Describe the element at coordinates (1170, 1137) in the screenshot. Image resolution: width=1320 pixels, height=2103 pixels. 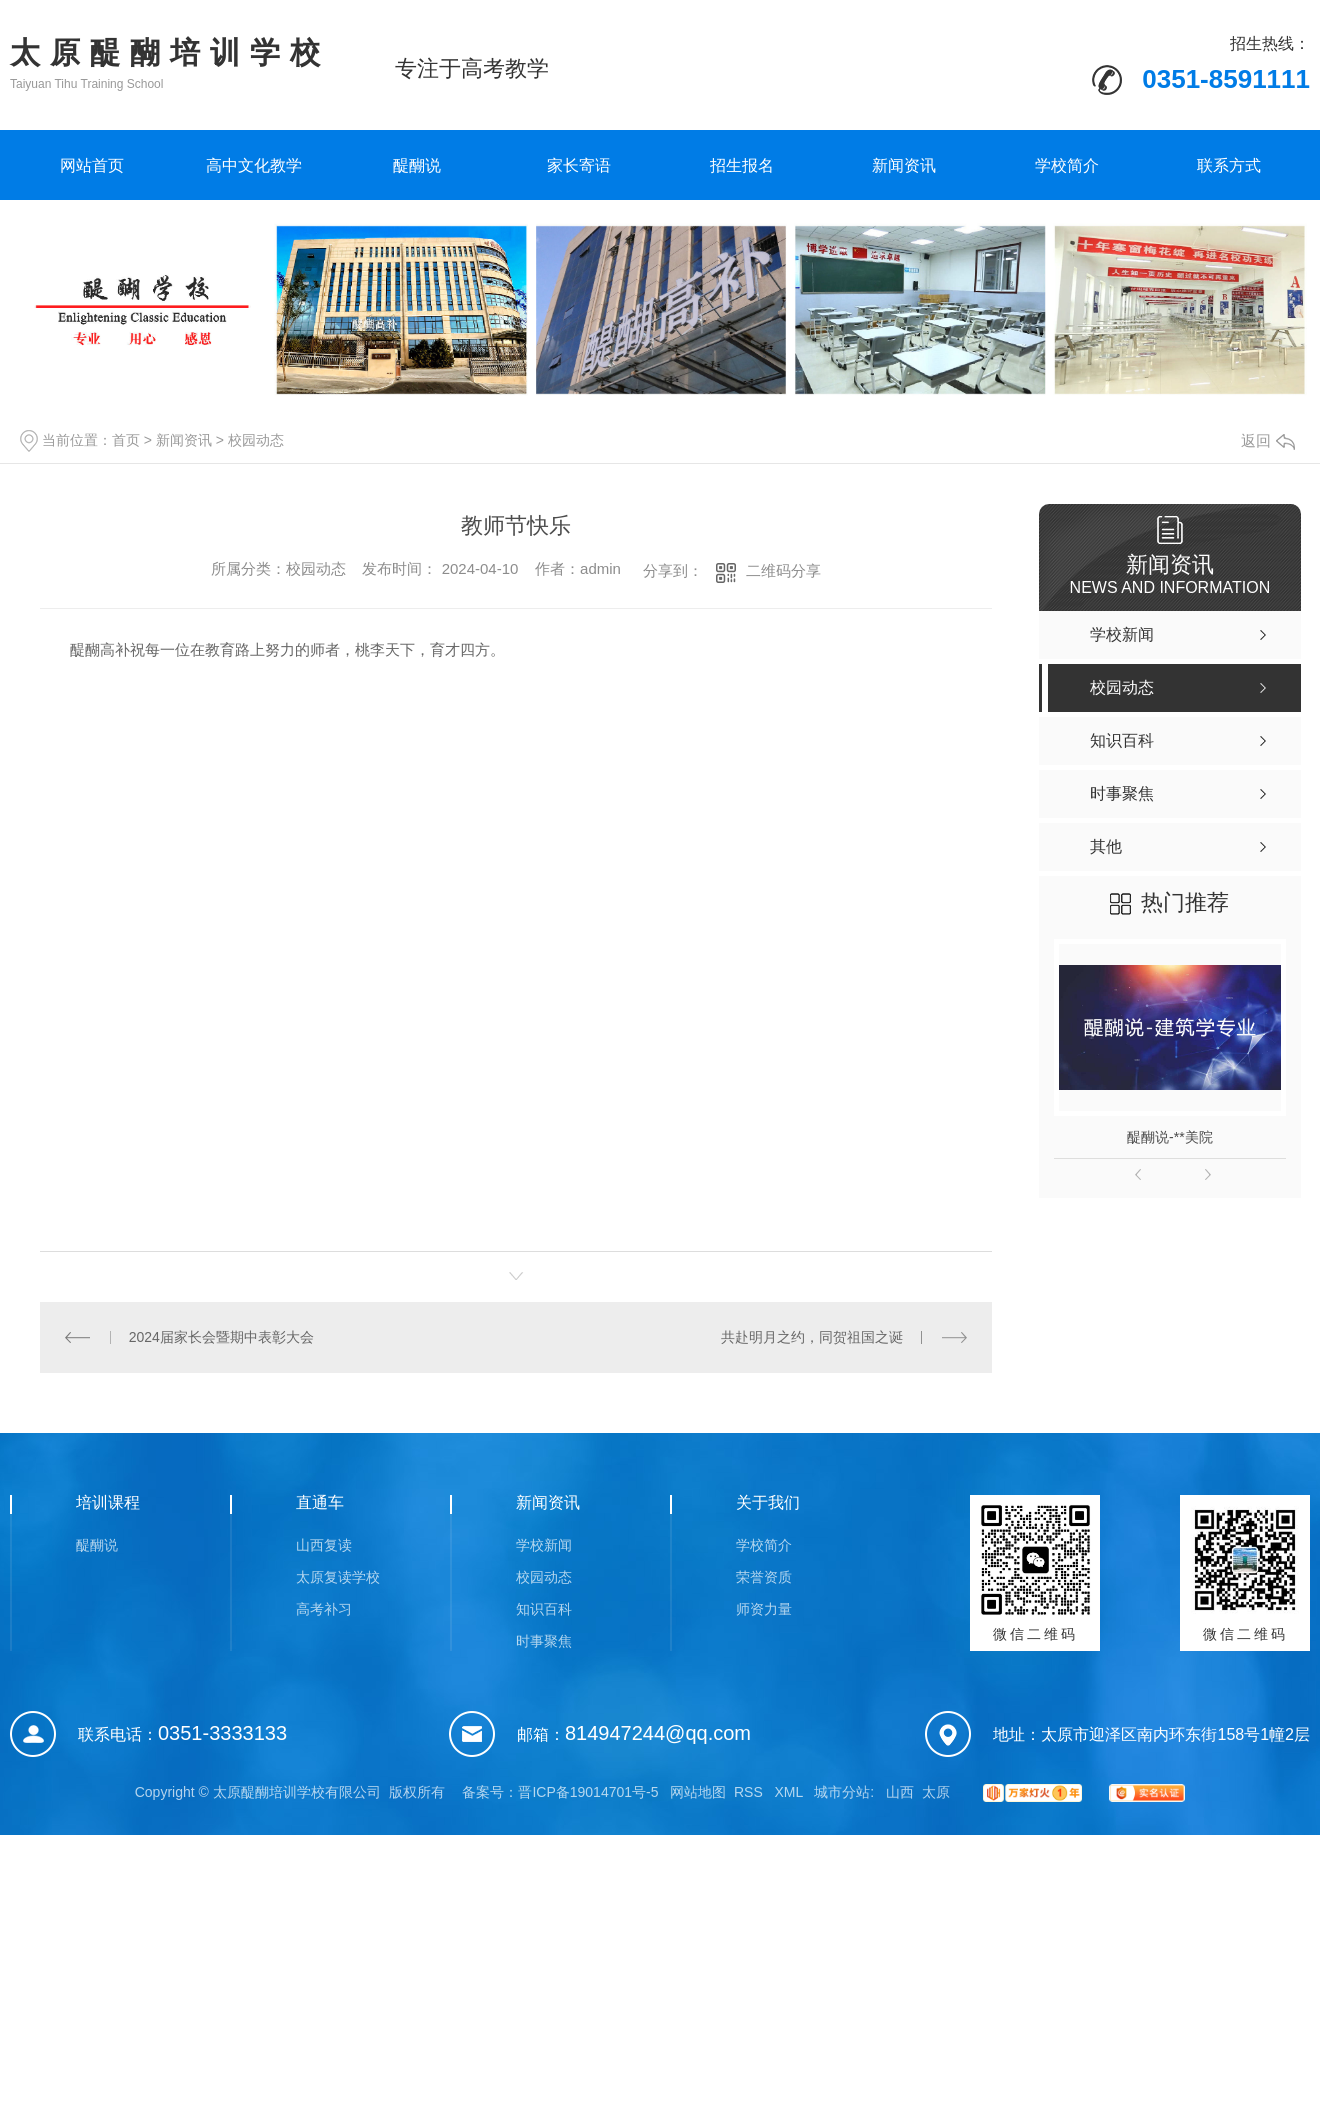
I see `醍醐说-**美院` at that location.